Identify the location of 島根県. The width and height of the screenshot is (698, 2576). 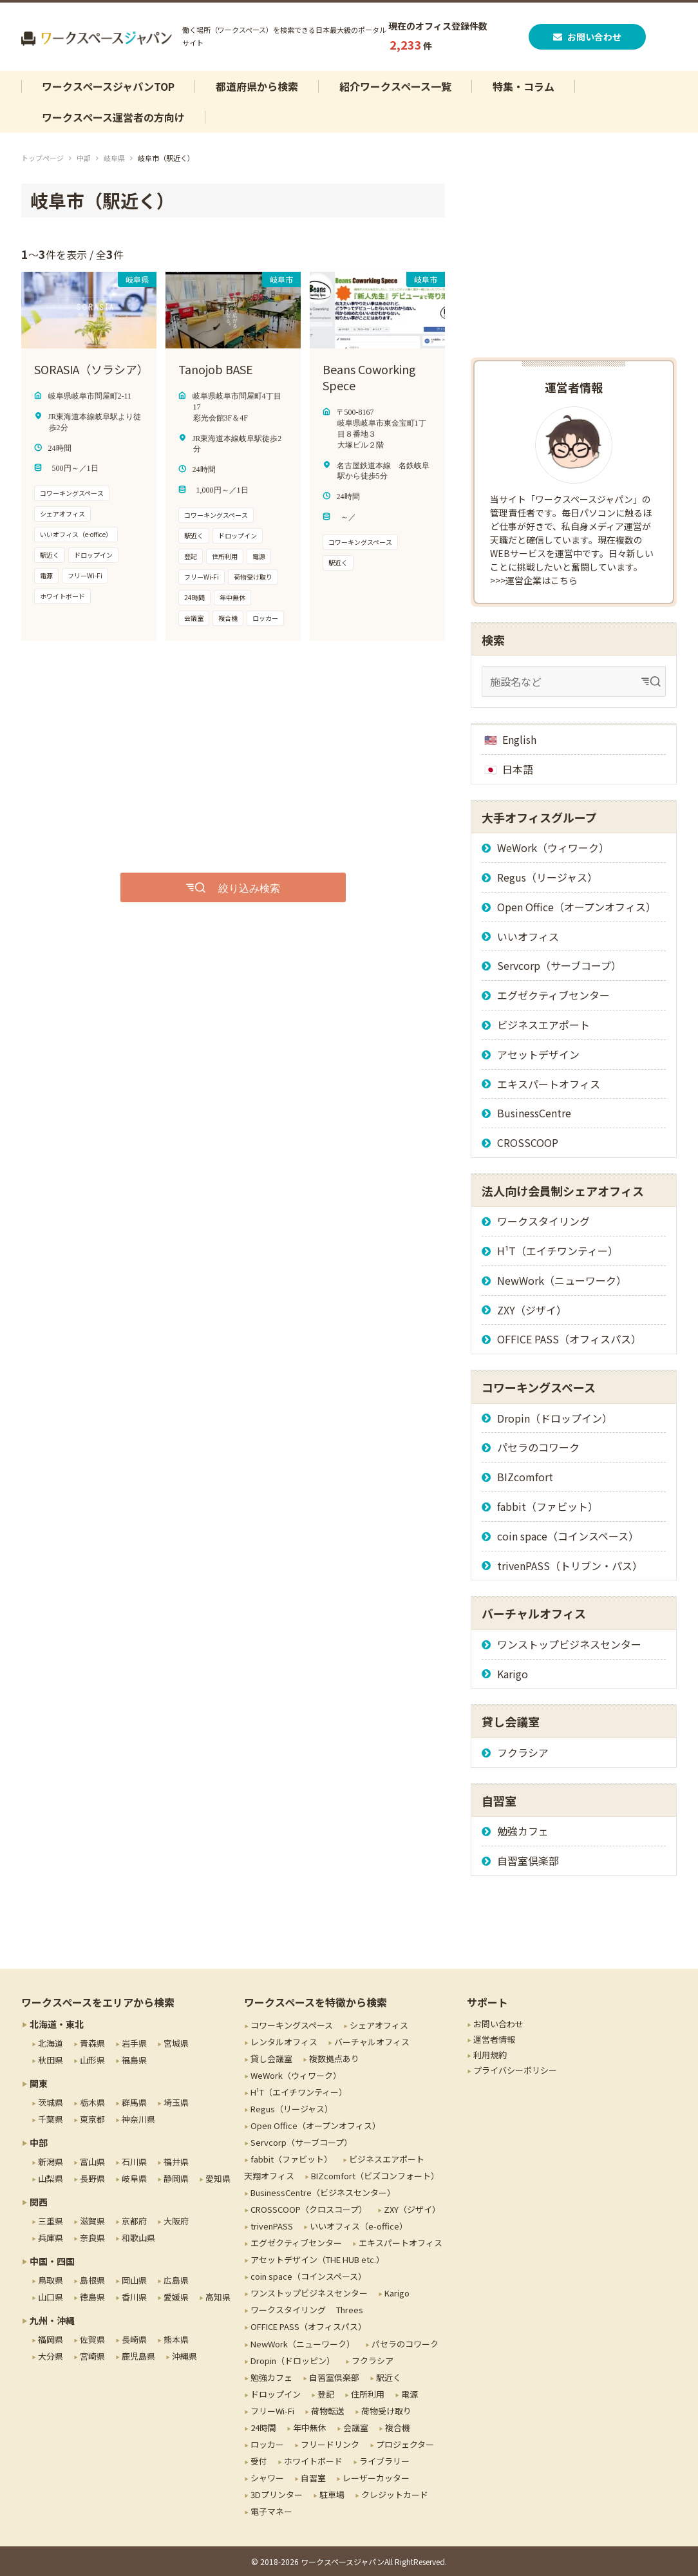
(92, 2280).